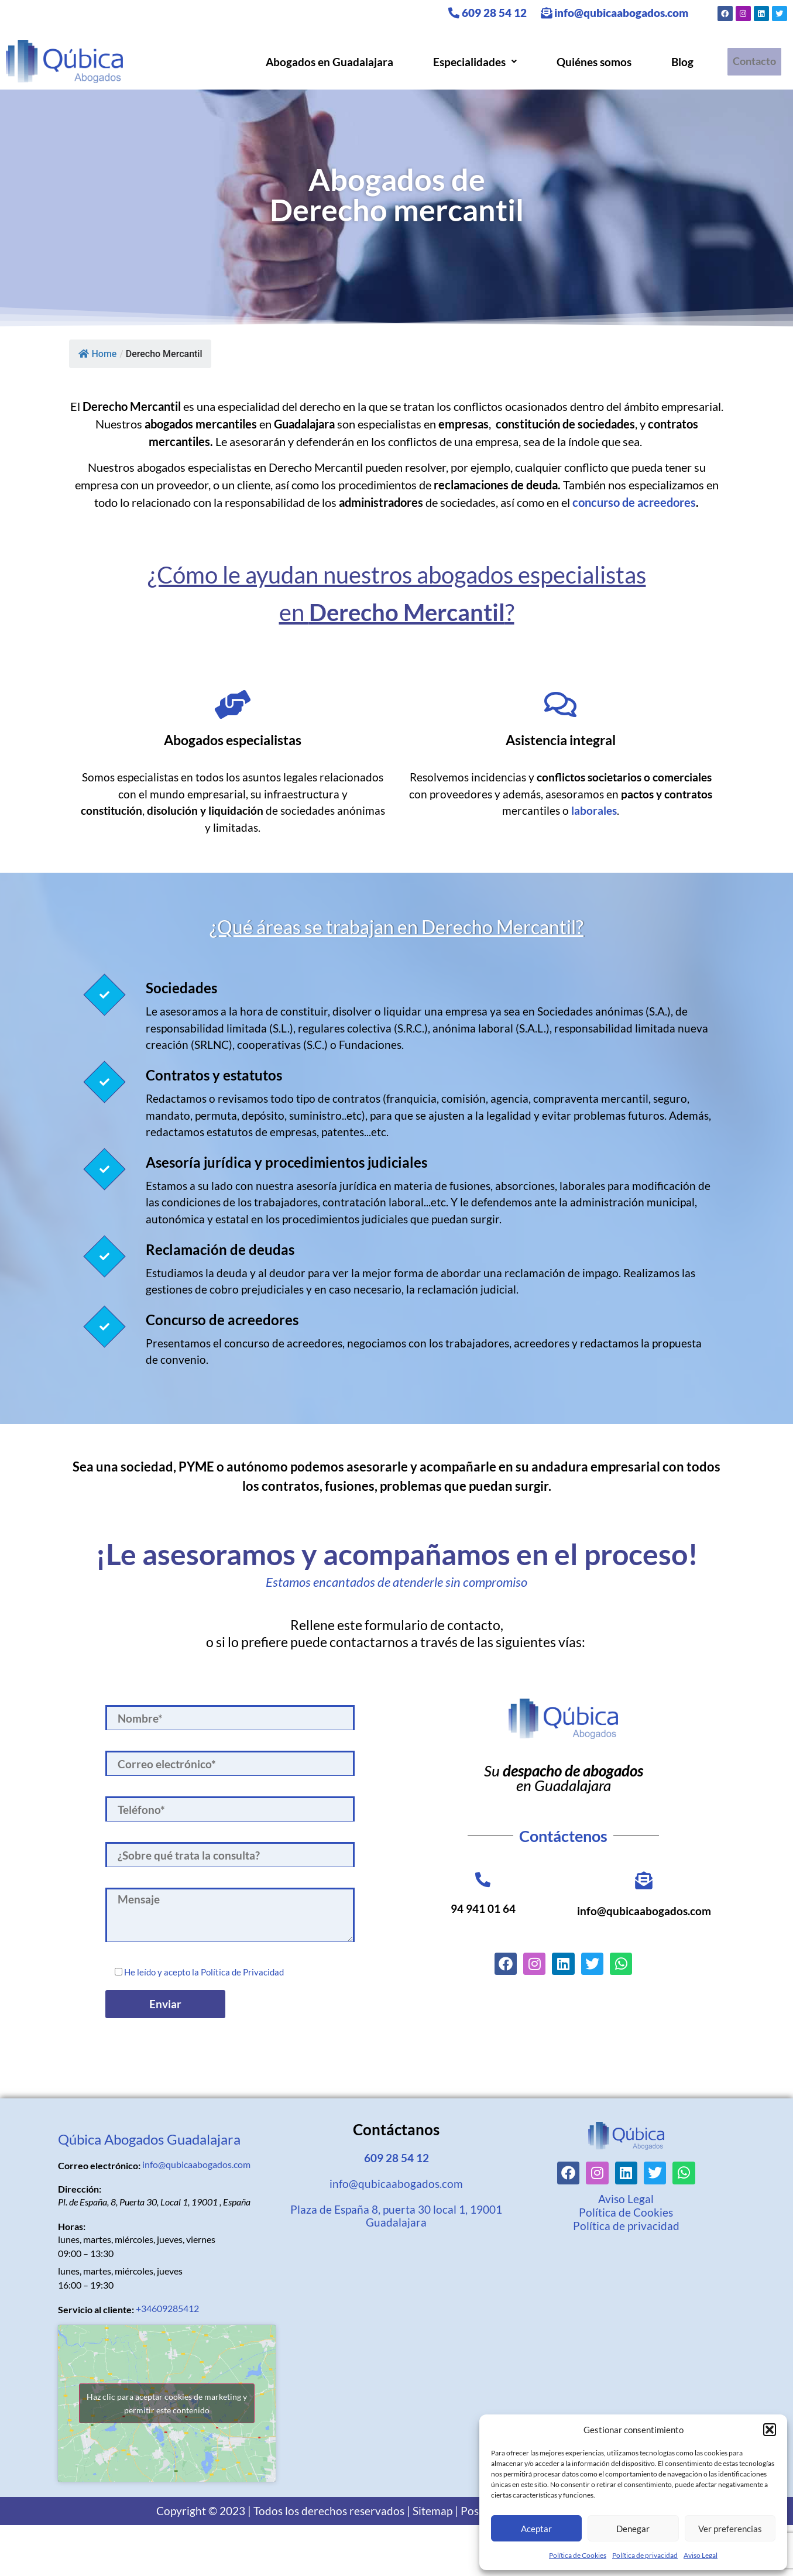  I want to click on Política de privacidad, so click(645, 2555).